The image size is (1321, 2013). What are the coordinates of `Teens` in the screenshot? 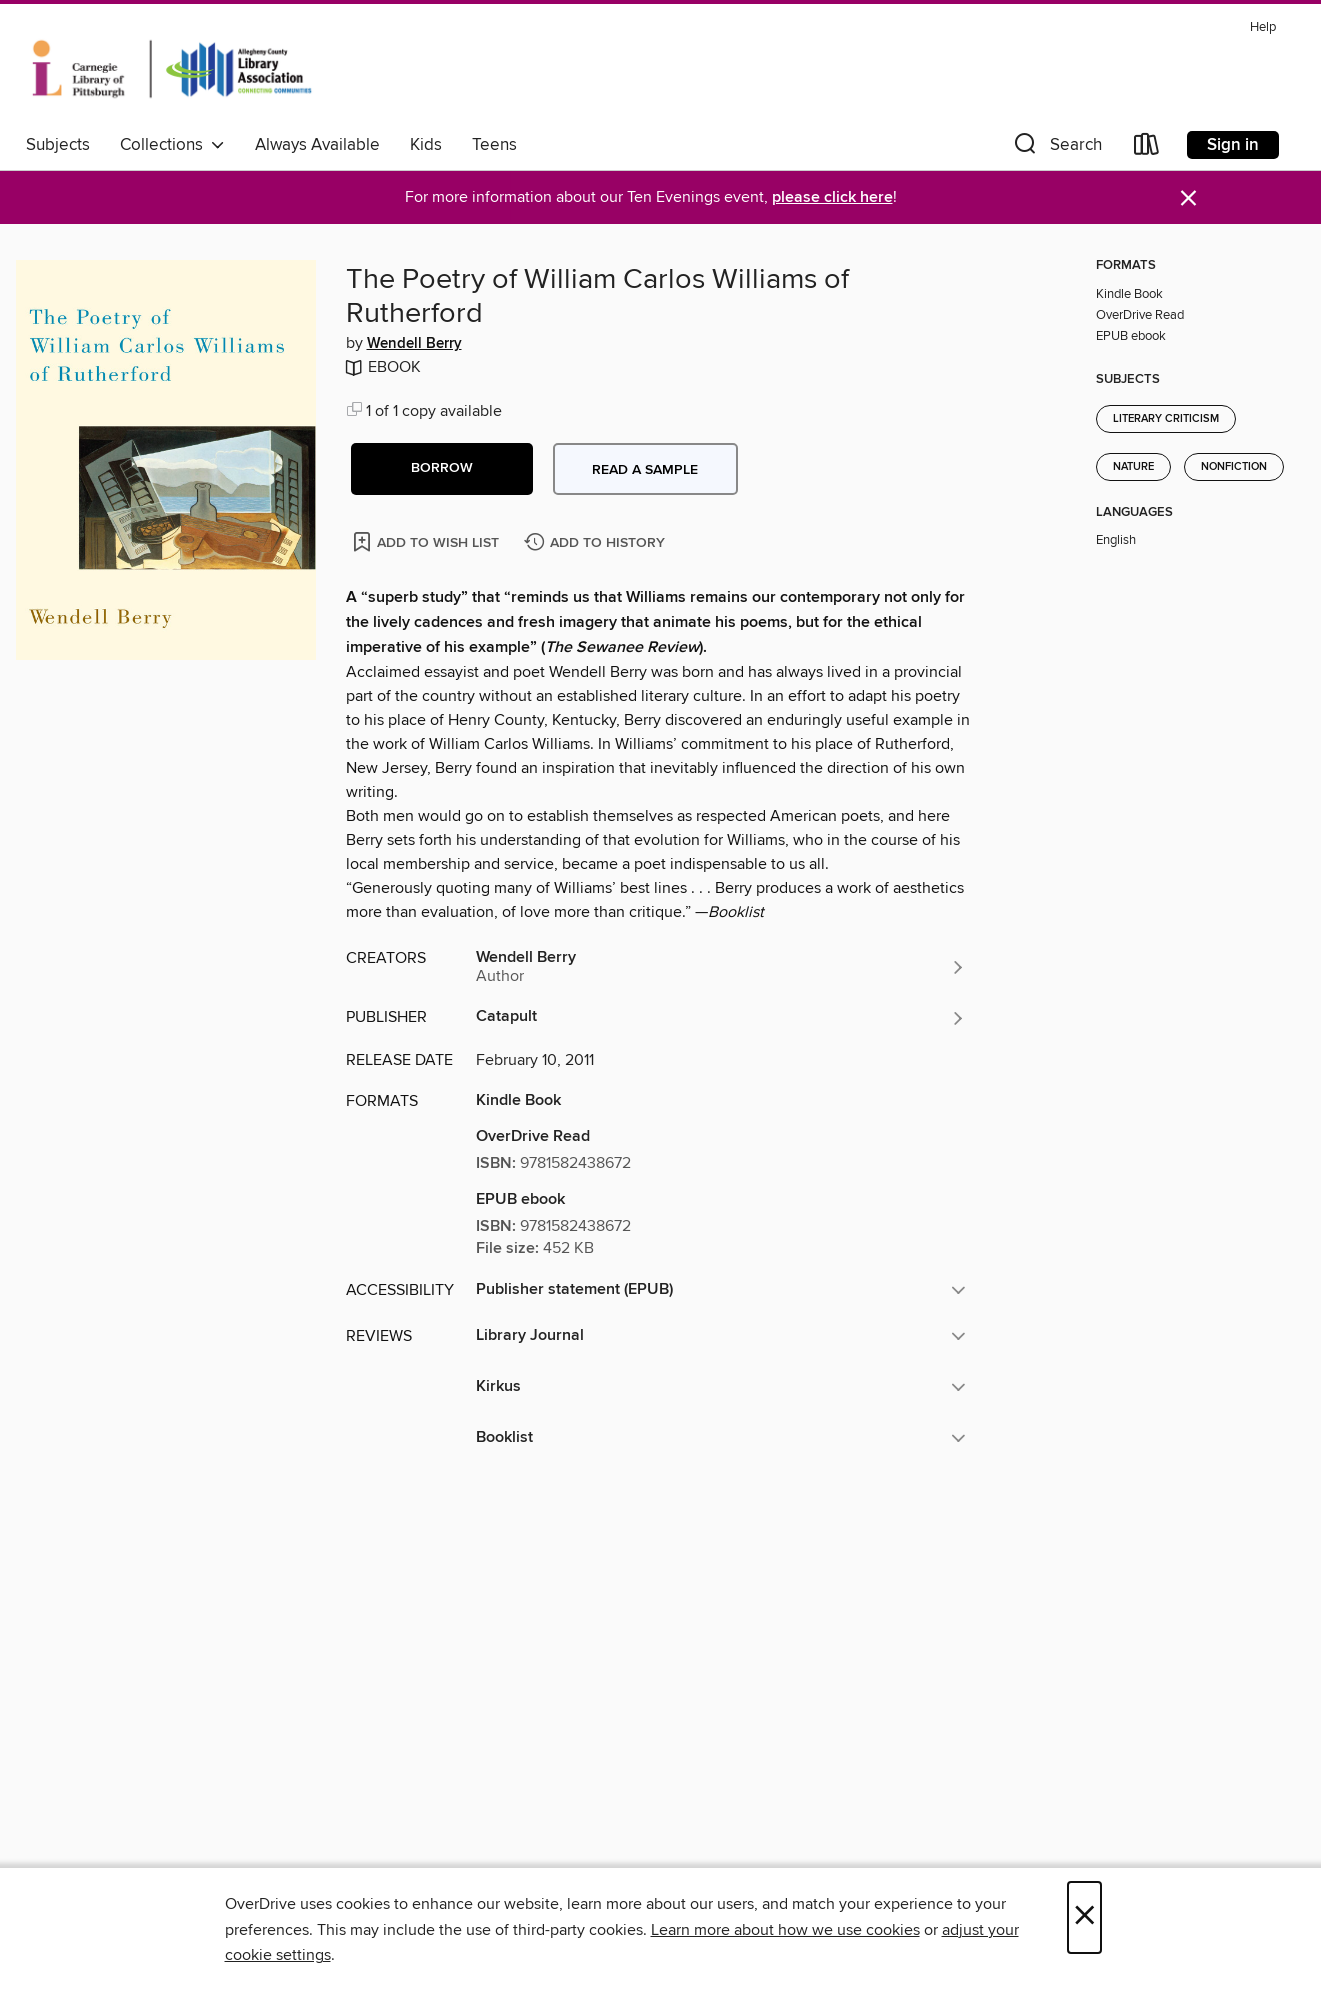 It's located at (494, 145).